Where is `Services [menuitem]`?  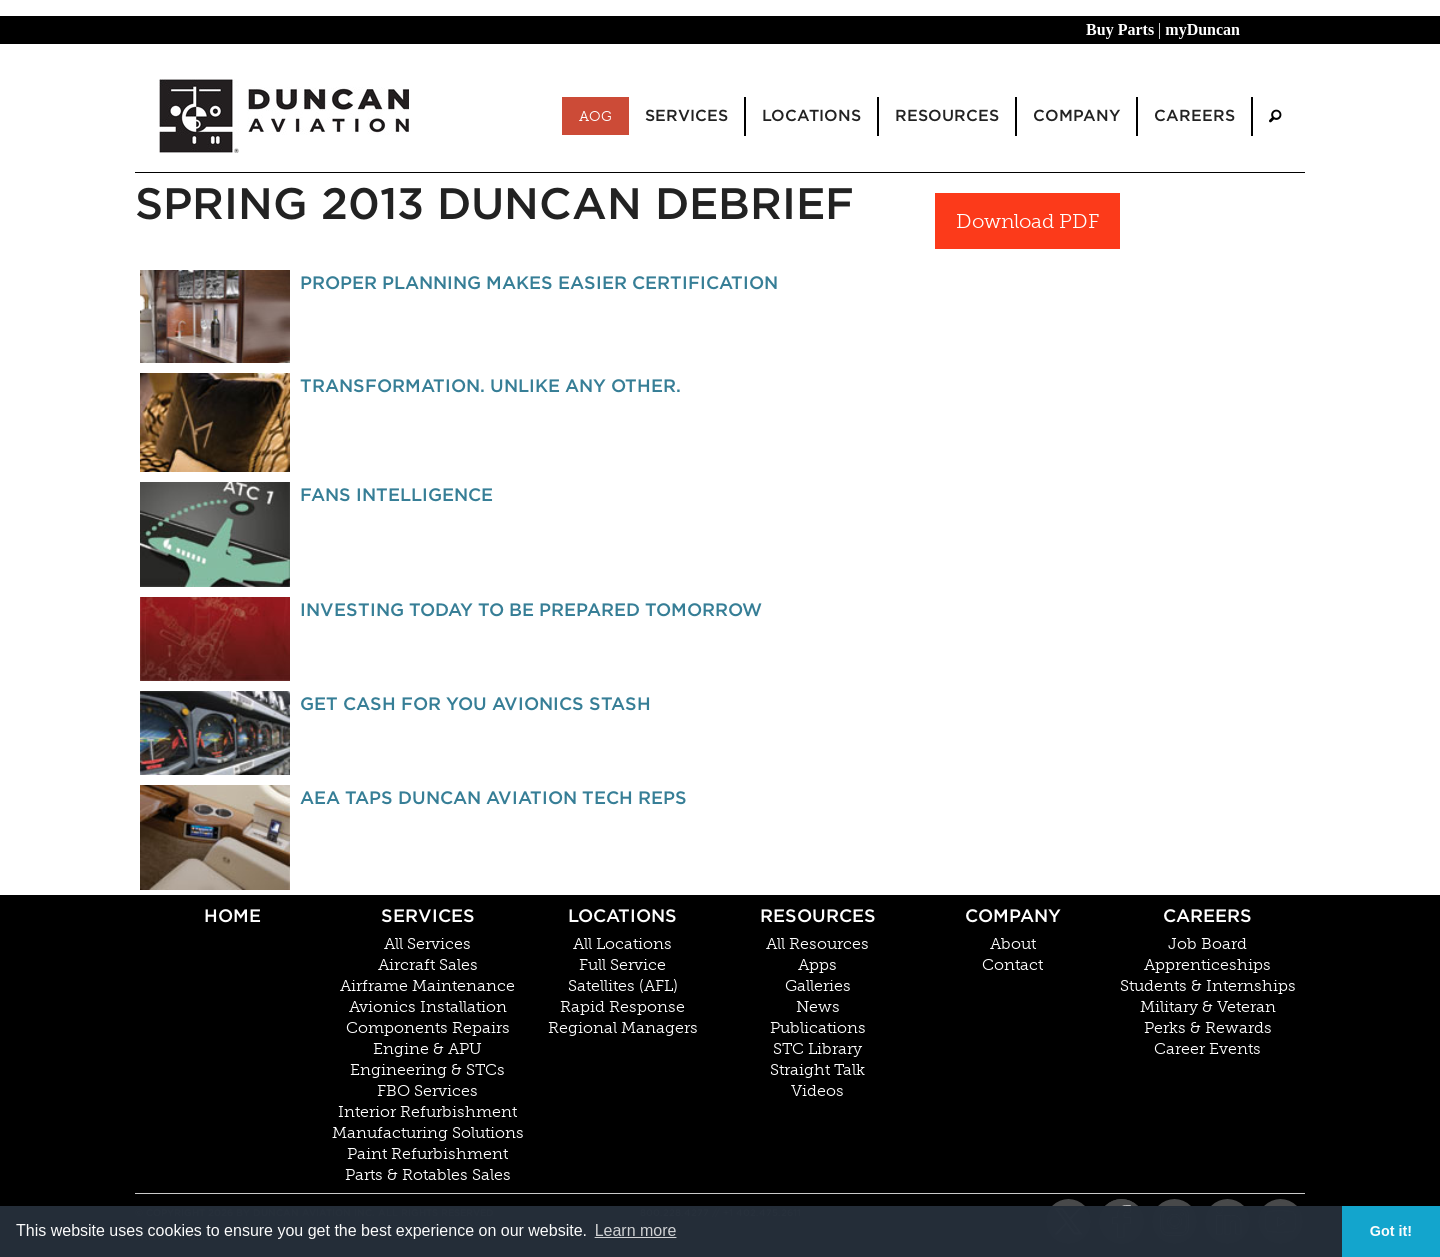
Services [menuitem] is located at coordinates (686, 115).